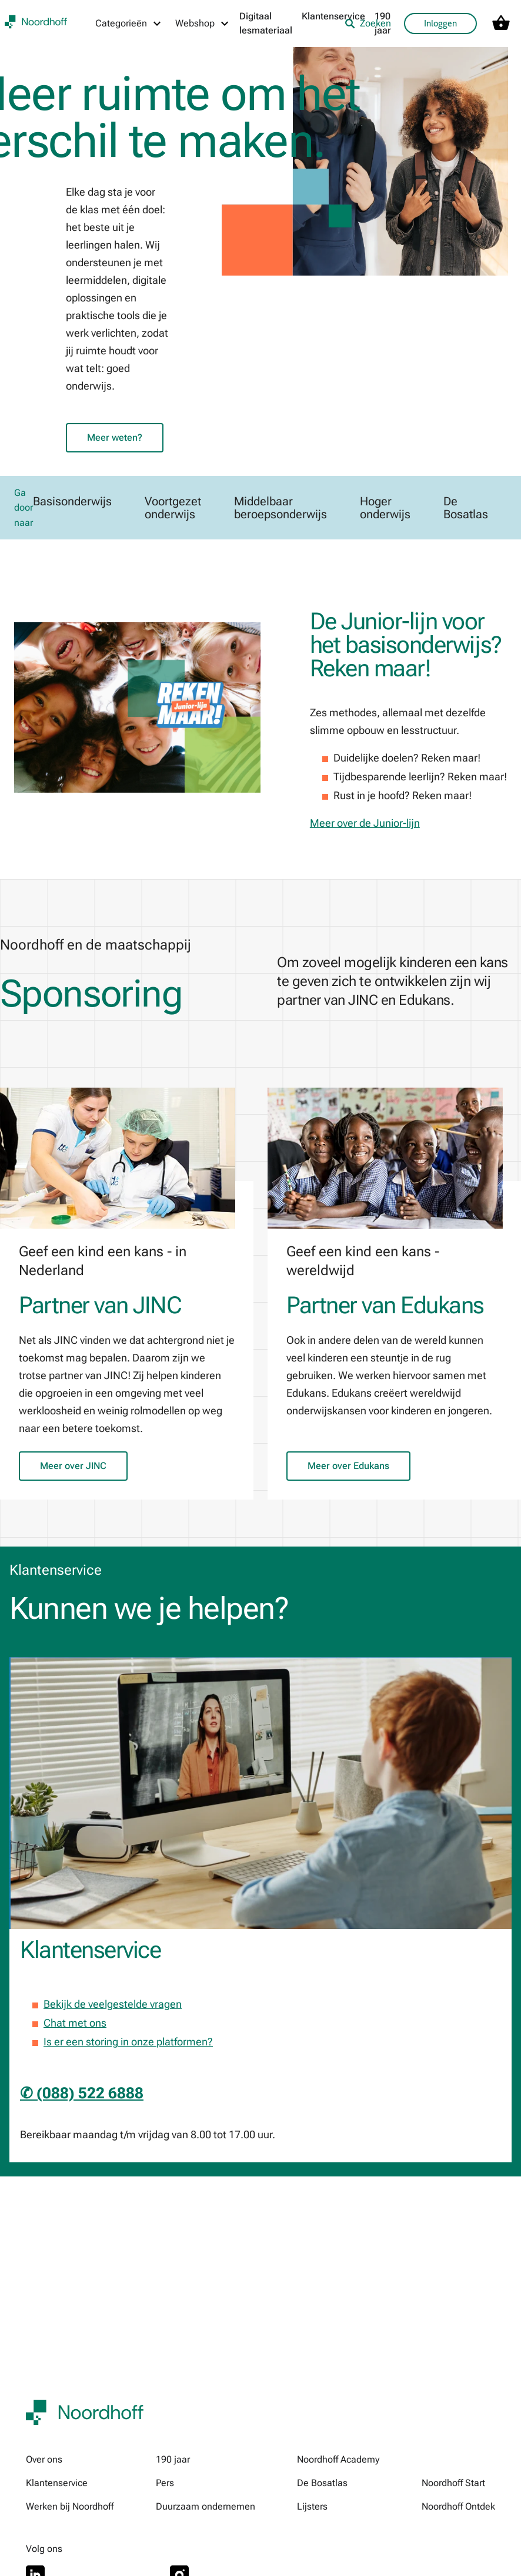  What do you see at coordinates (173, 2459) in the screenshot?
I see `190 jaar` at bounding box center [173, 2459].